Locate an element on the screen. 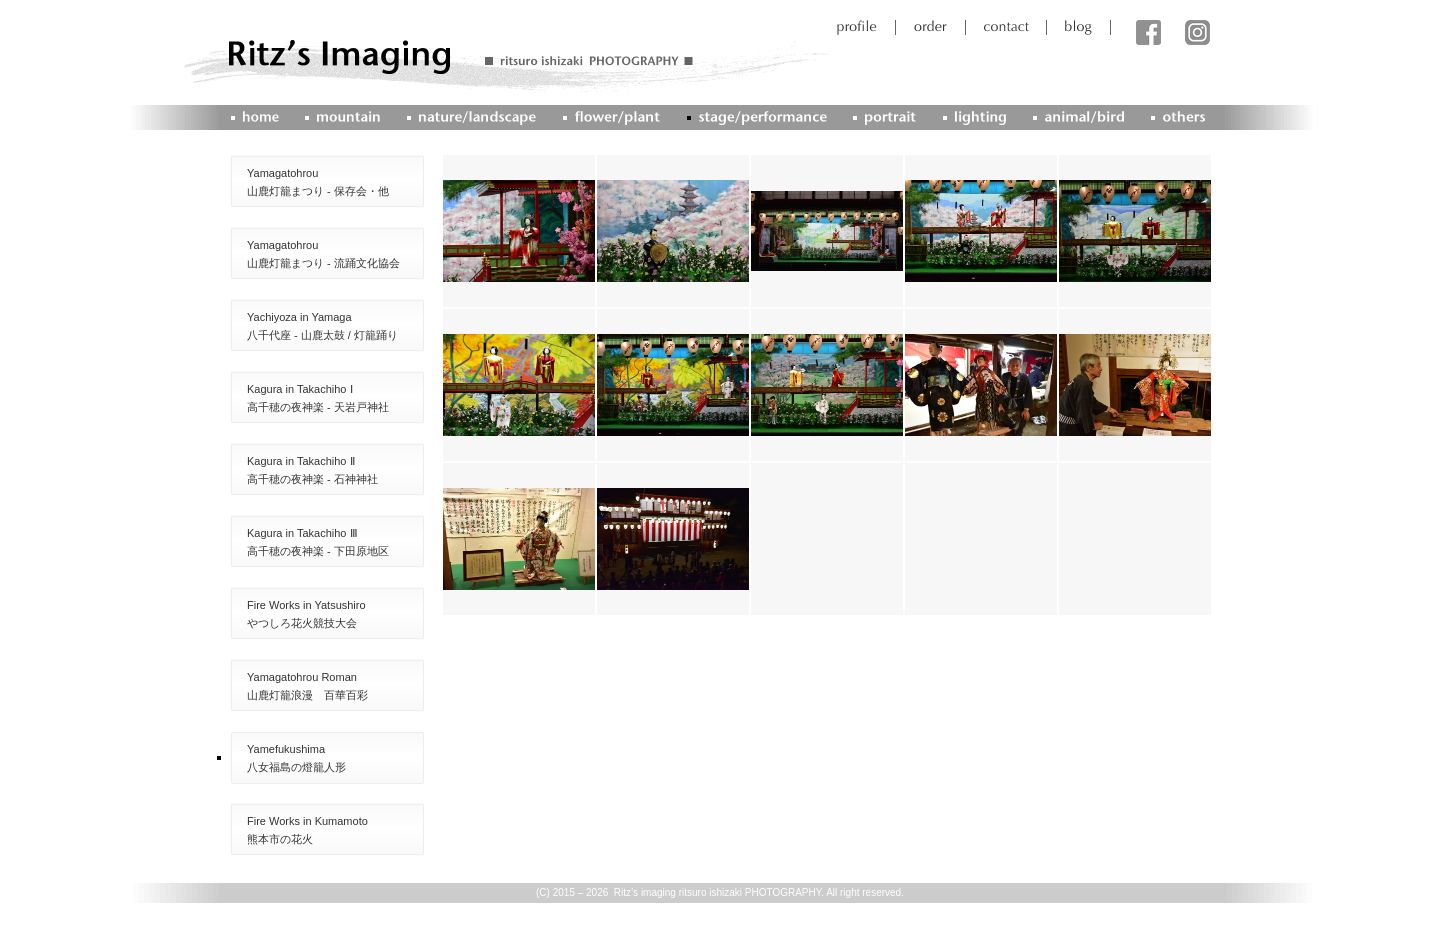 This screenshot has width=1440, height=943. Kagura in Takachiho Ⅰ高千穂の夜神楽 - 天岩戸神社 is located at coordinates (318, 398).